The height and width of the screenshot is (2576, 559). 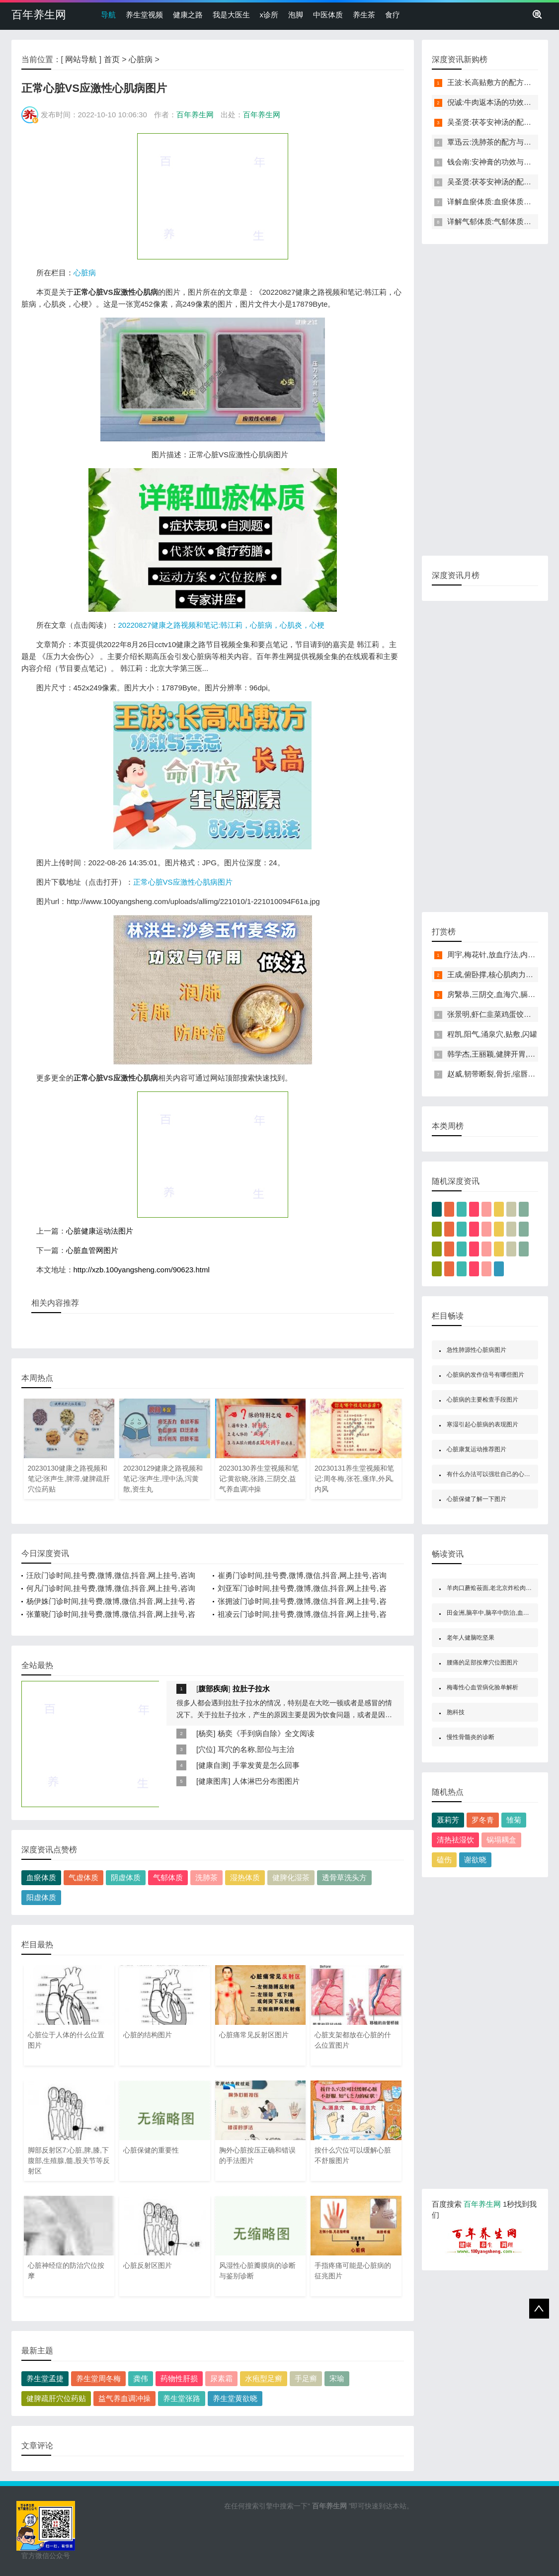 What do you see at coordinates (482, 1662) in the screenshot?
I see `腰痛的足部按摩穴位图图片` at bounding box center [482, 1662].